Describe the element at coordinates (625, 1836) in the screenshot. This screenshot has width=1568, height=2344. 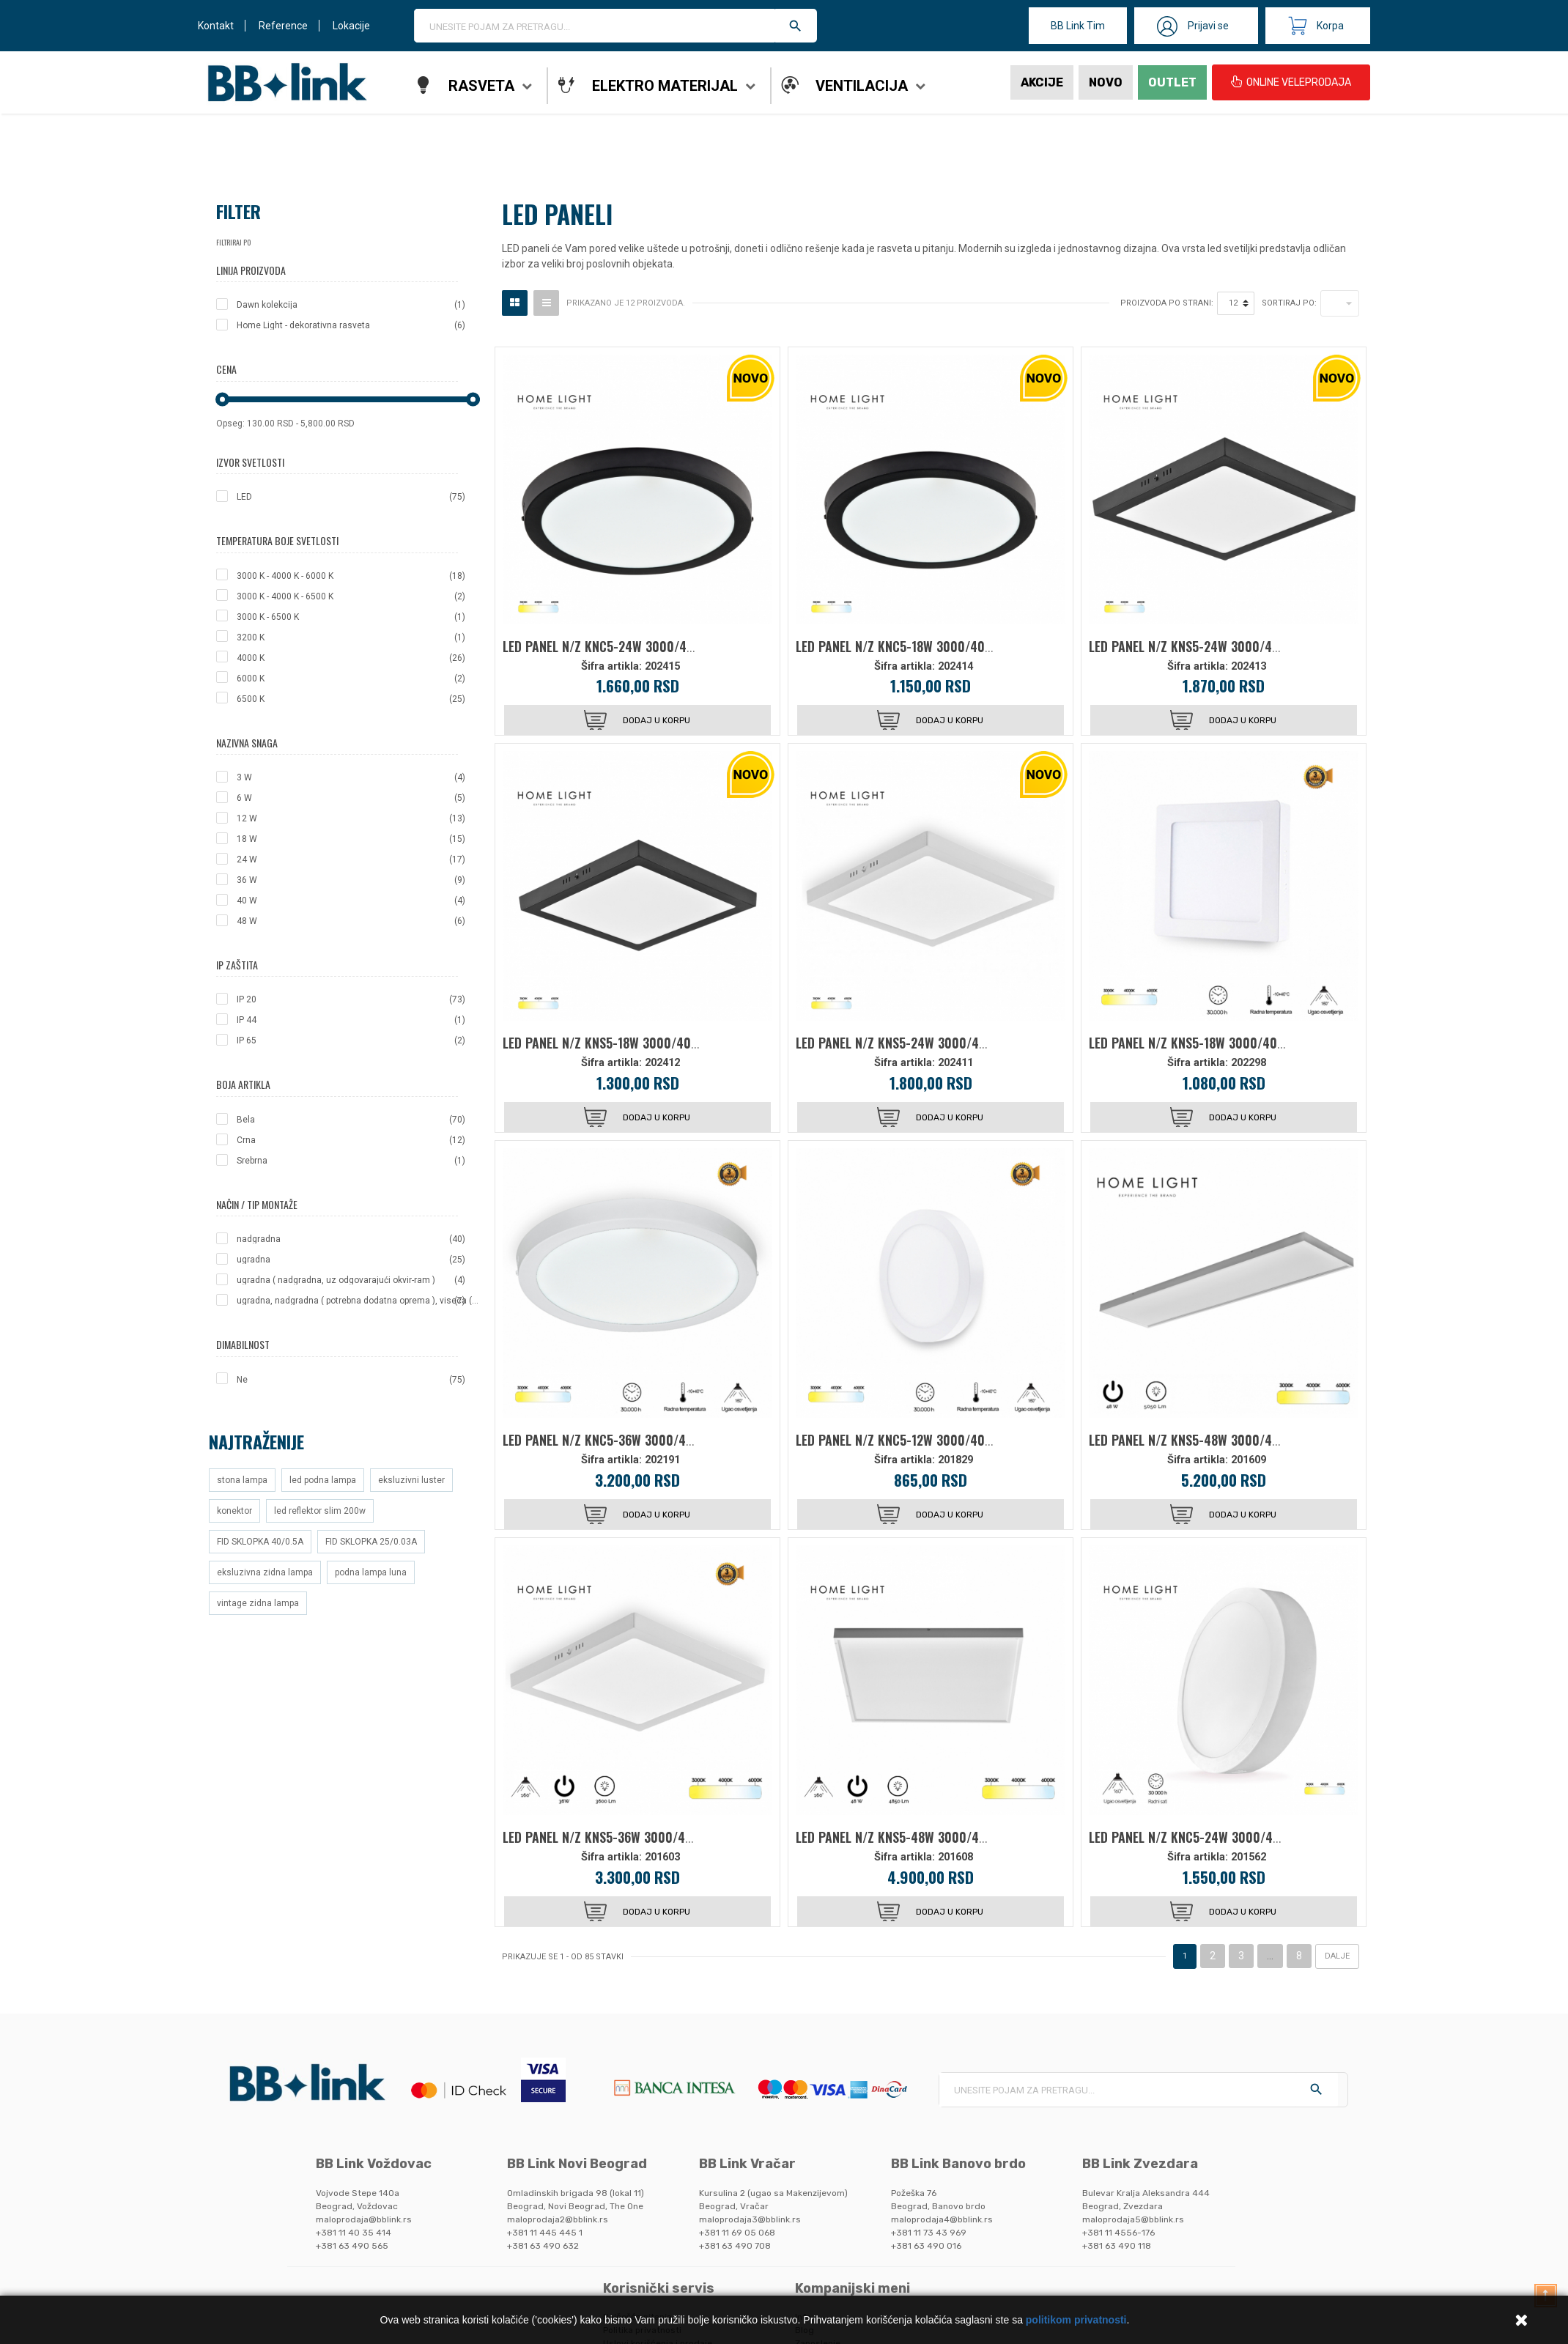
I see `LED PANEL N/Z KNS5-36W 3000/4000/6000K` at that location.